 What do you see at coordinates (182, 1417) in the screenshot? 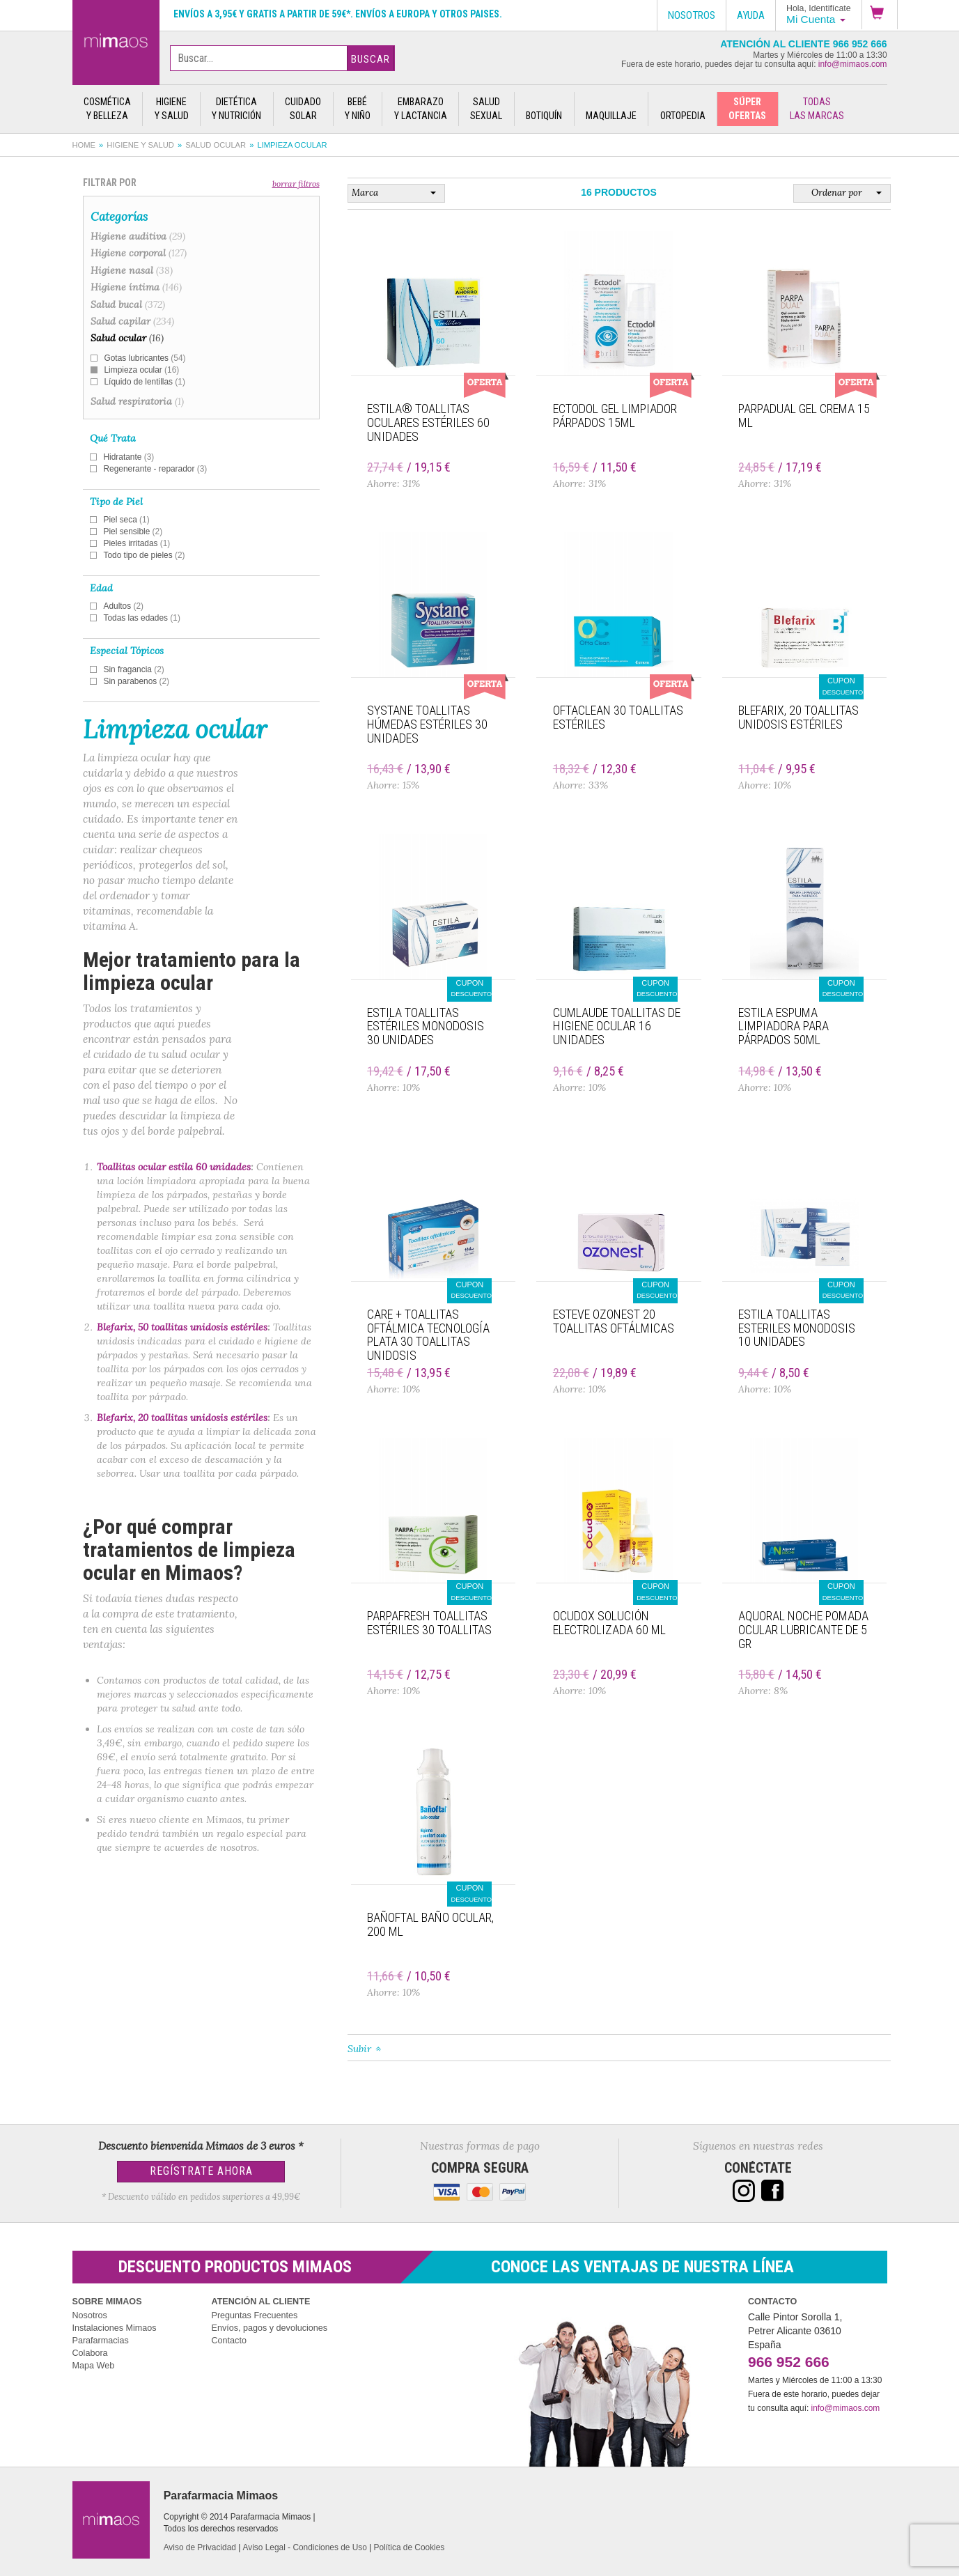
I see `Blefarix, 20 toallitas unidosis estériles` at bounding box center [182, 1417].